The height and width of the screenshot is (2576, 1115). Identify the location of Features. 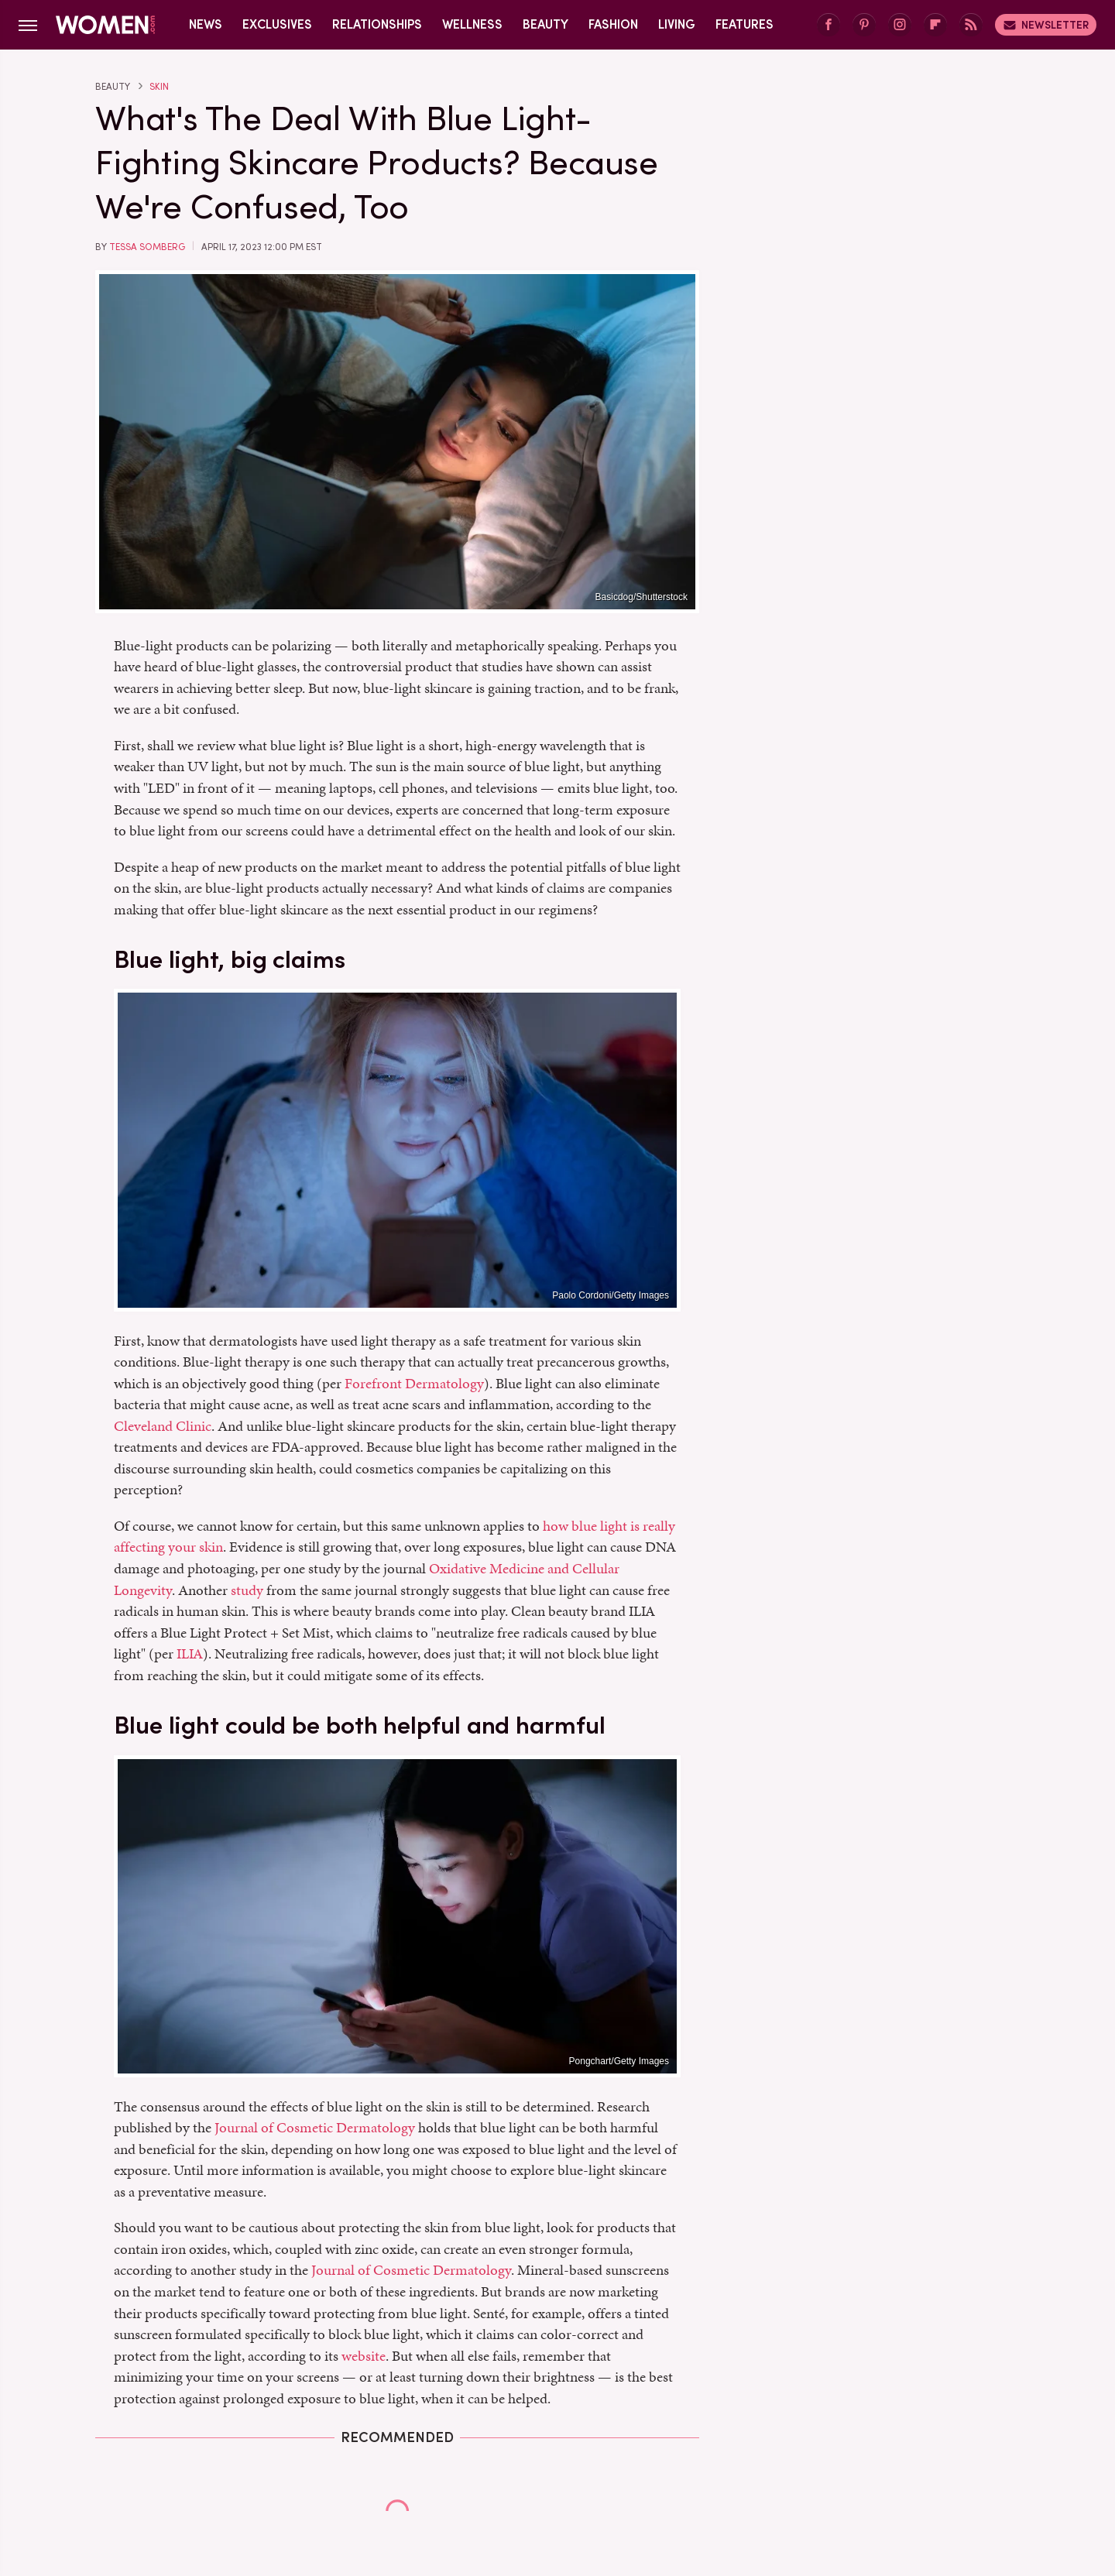
(744, 24).